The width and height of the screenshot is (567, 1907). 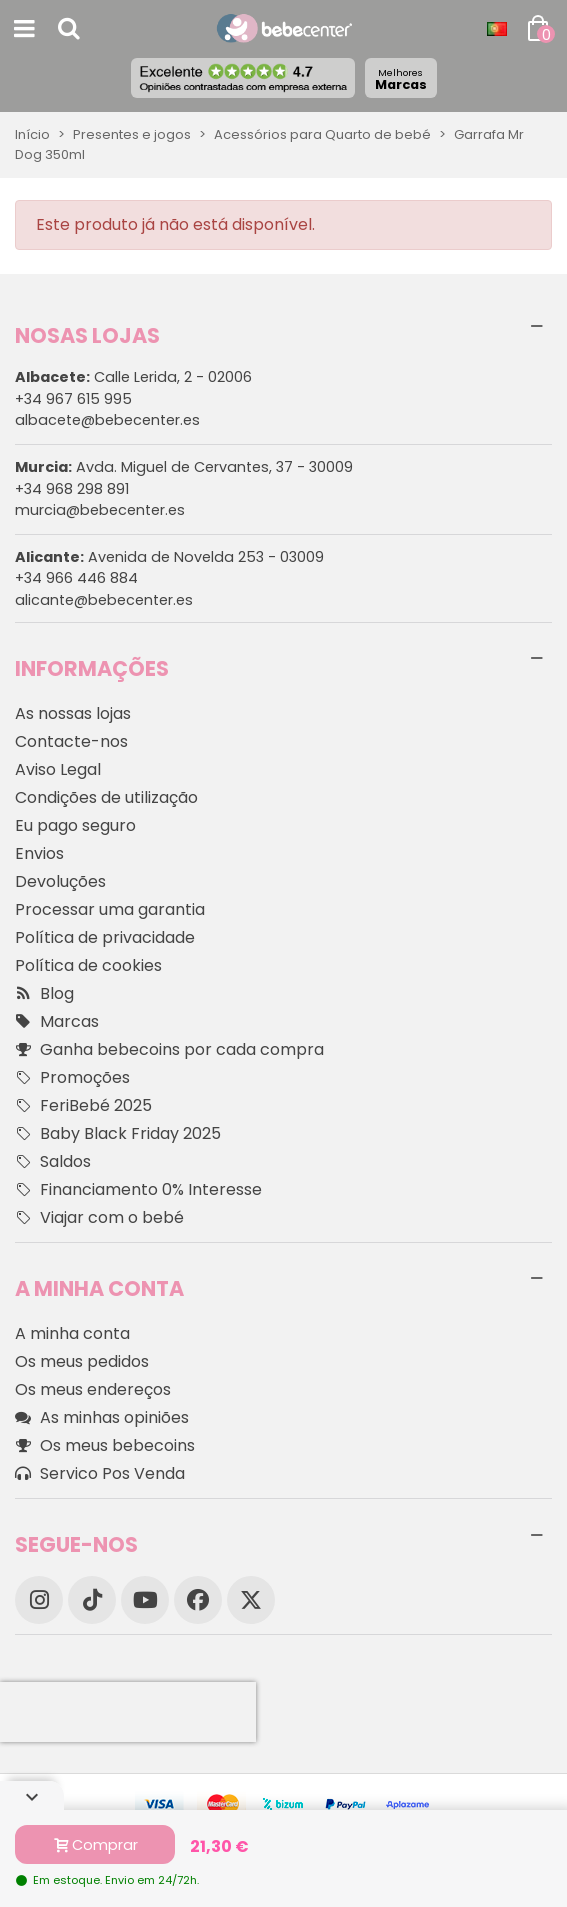 What do you see at coordinates (82, 1361) in the screenshot?
I see `Os meus pedidos` at bounding box center [82, 1361].